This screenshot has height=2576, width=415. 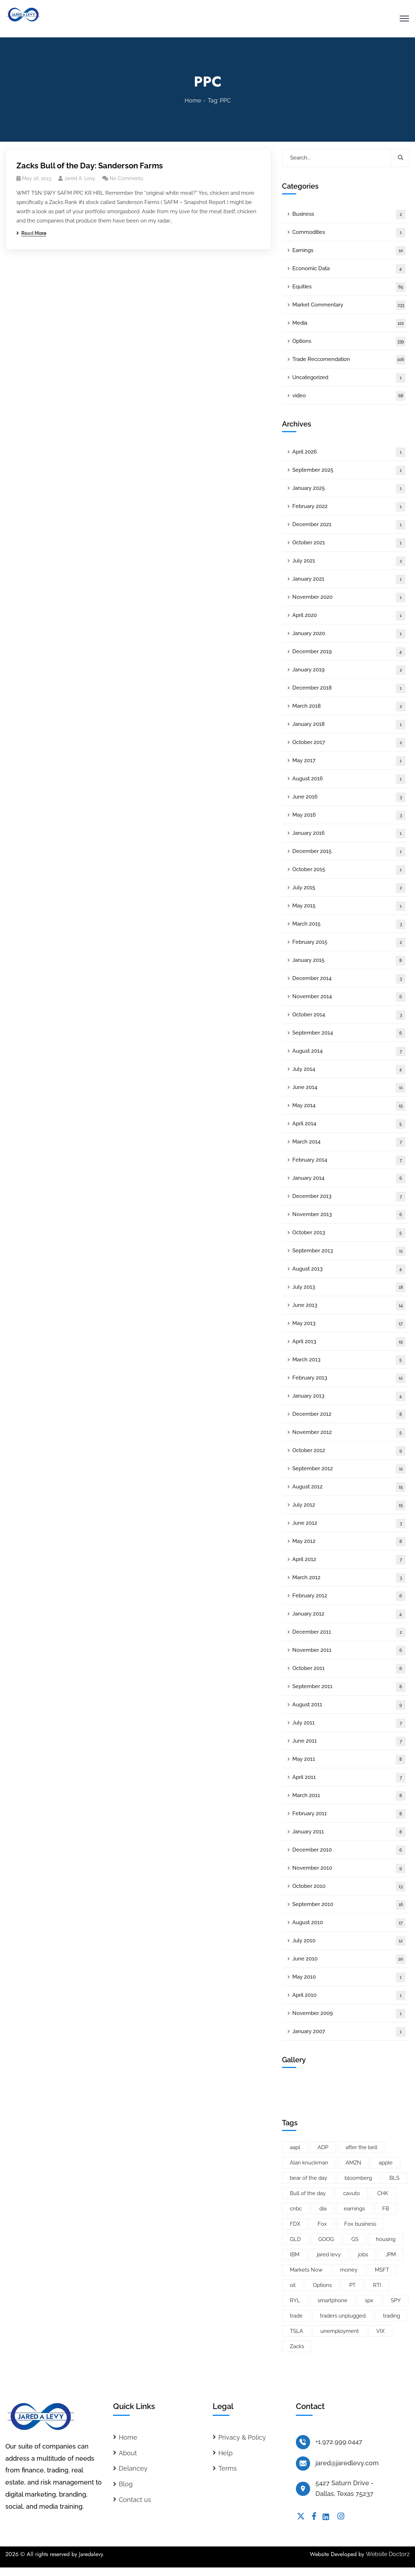 What do you see at coordinates (79, 178) in the screenshot?
I see `Jared A. Levy` at bounding box center [79, 178].